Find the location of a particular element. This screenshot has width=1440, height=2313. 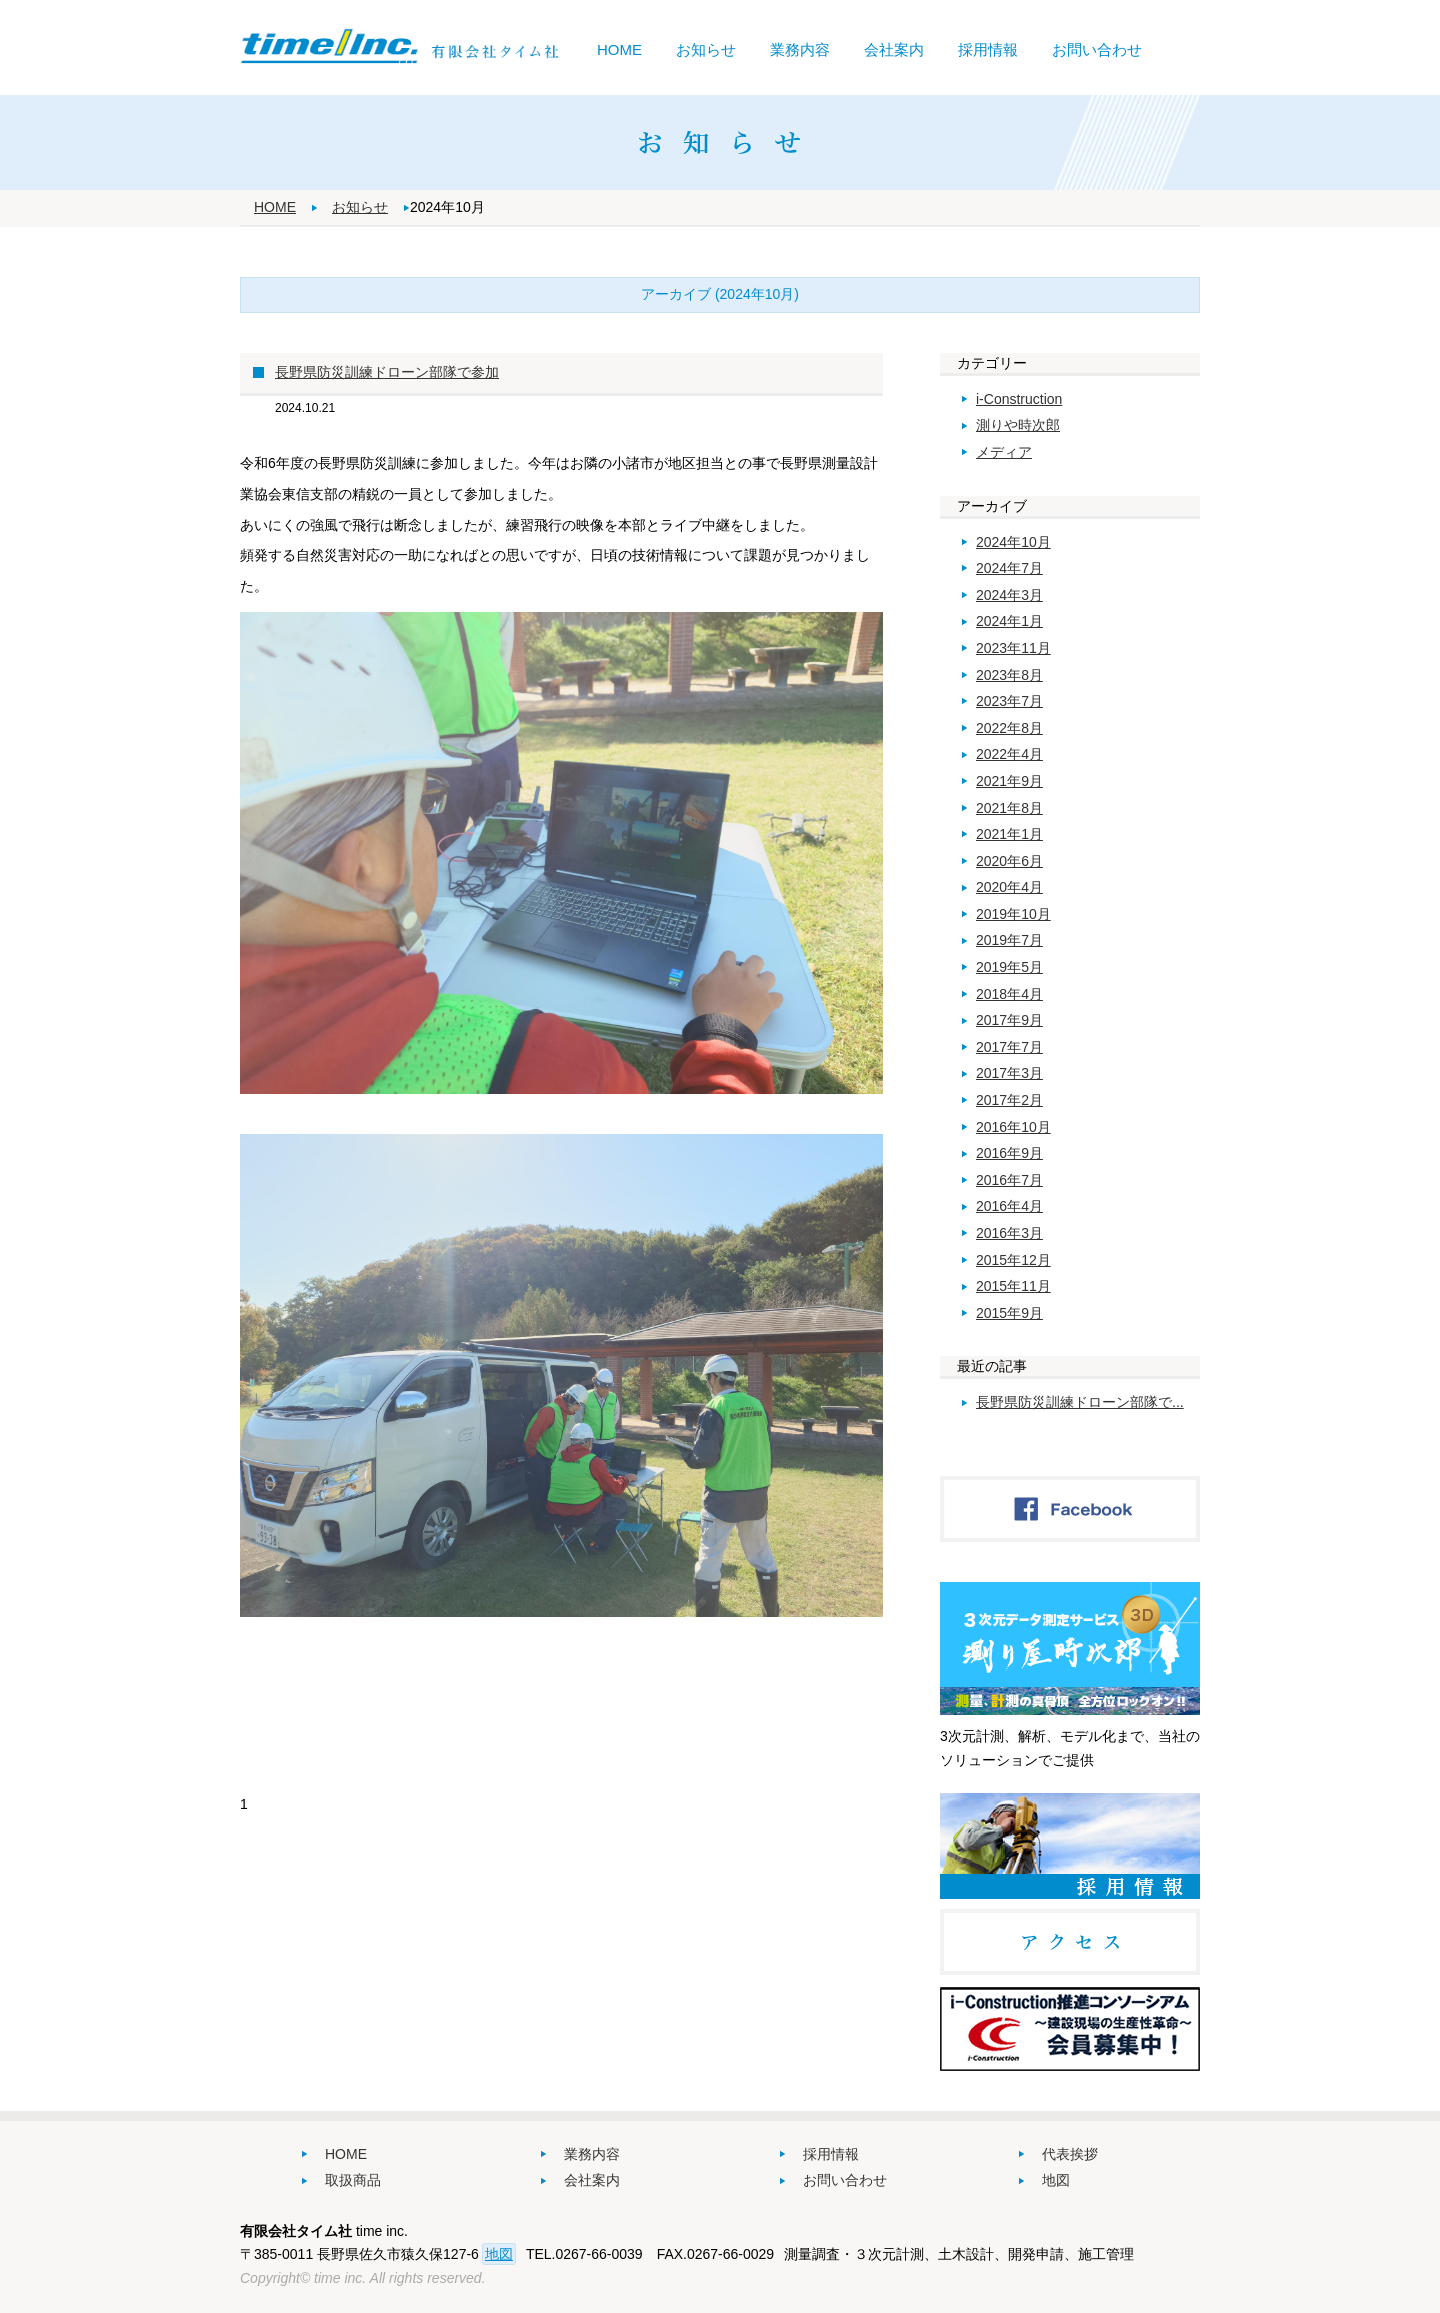

2017年3月 is located at coordinates (1009, 1073).